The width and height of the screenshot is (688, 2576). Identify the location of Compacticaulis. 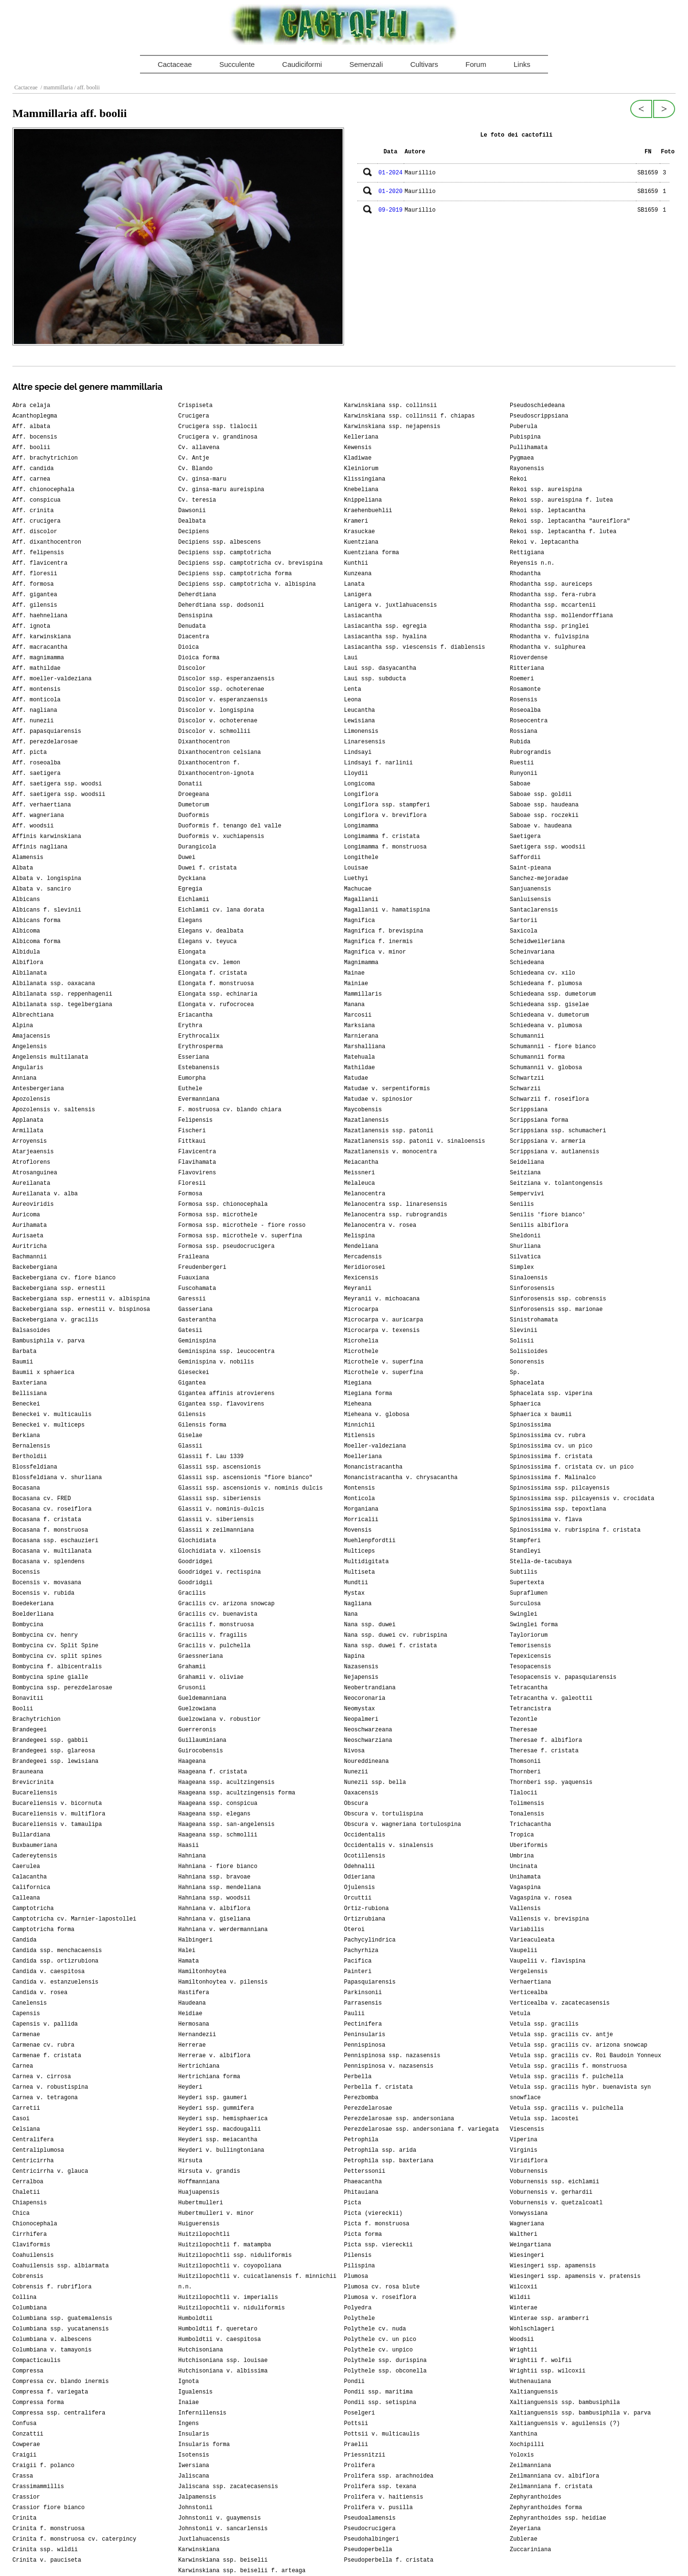
(36, 2360).